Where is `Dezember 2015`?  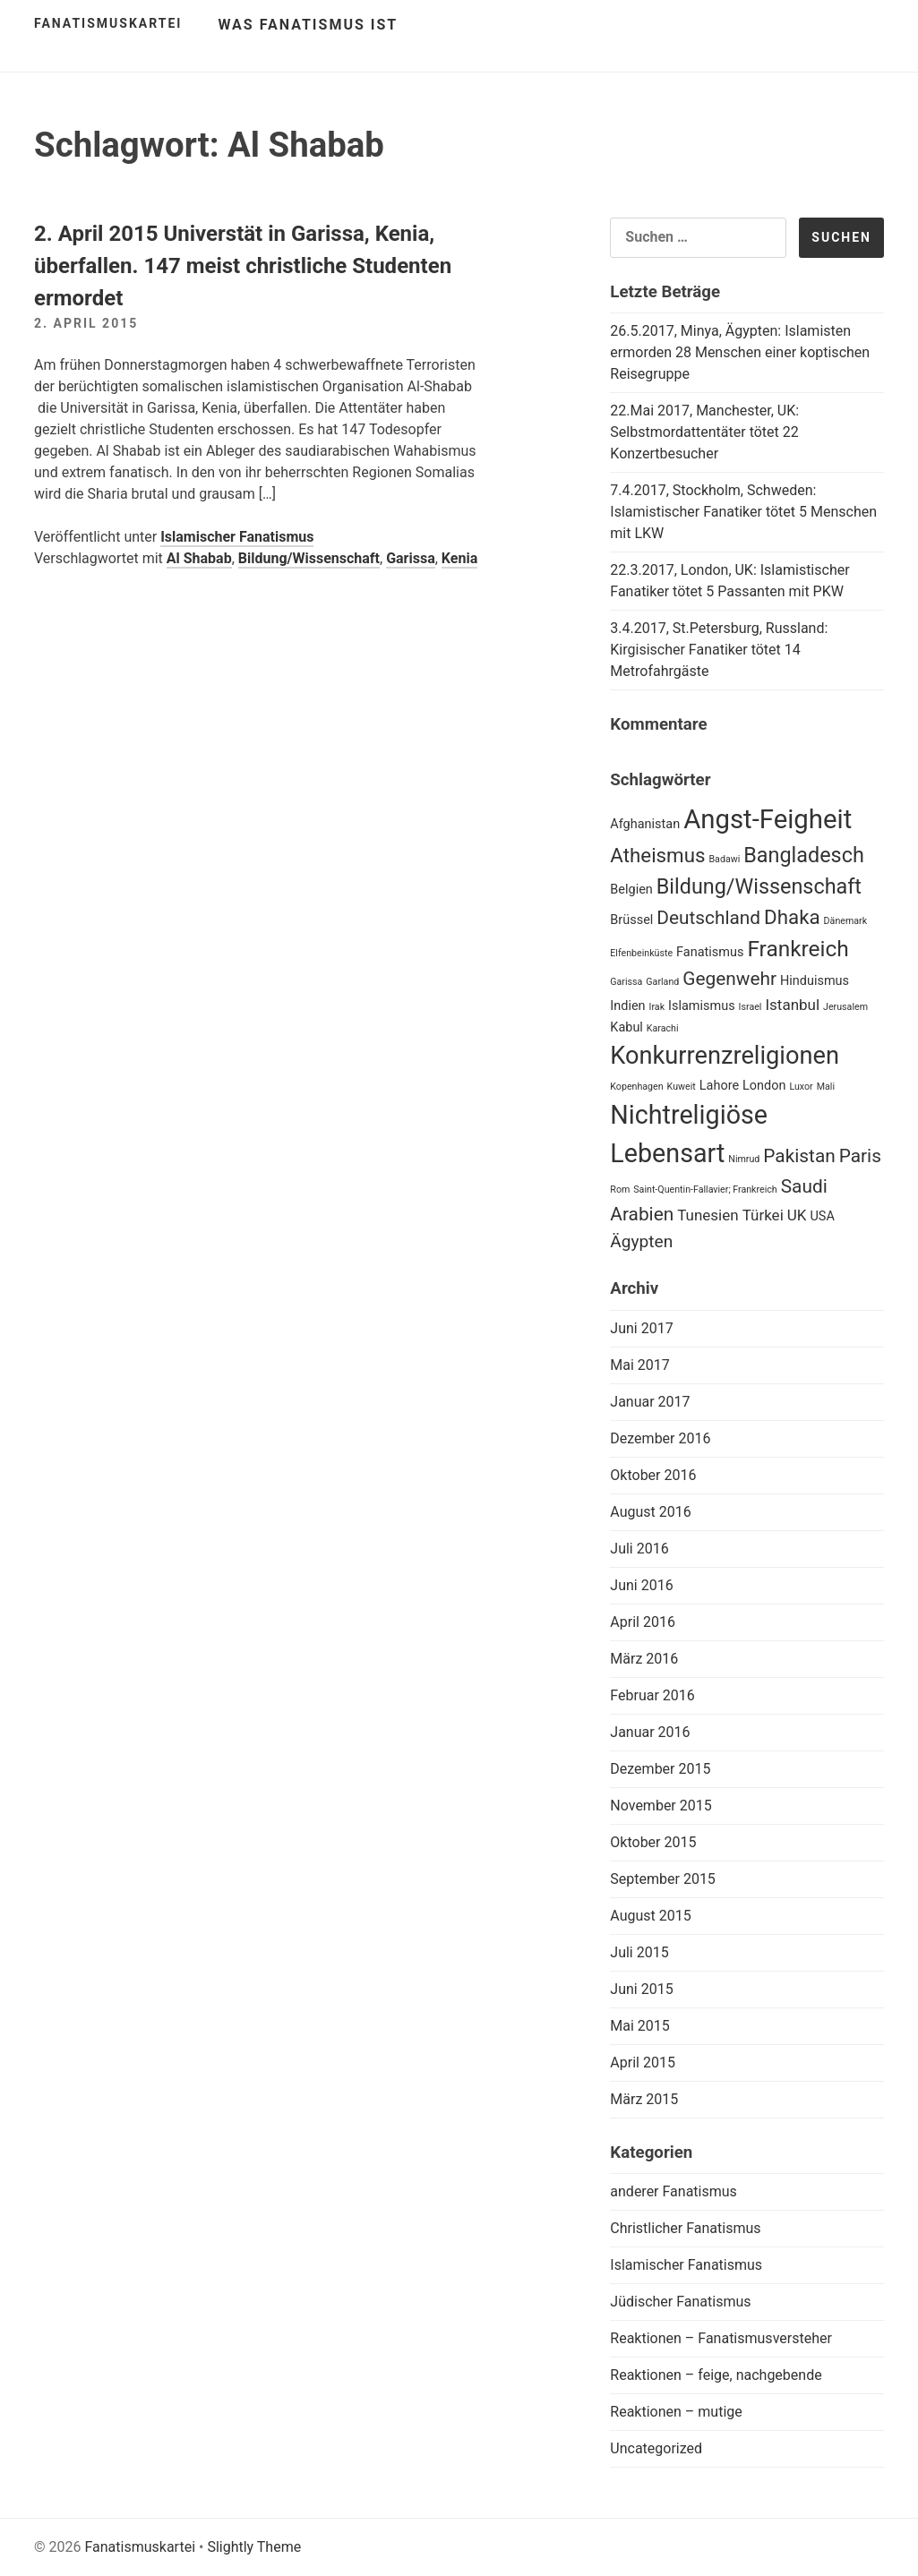 Dezember 2015 is located at coordinates (660, 1768).